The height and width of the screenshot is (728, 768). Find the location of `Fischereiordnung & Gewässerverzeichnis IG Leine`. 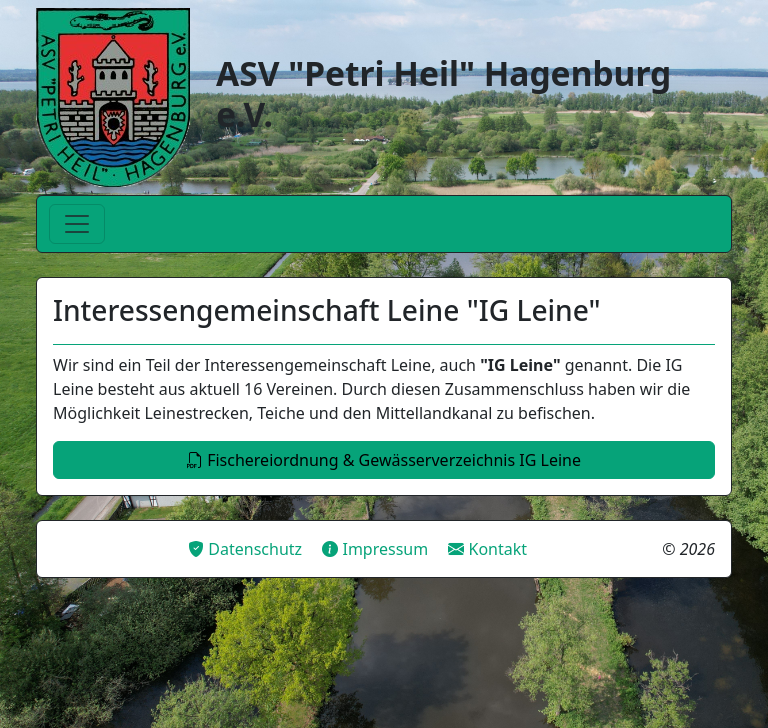

Fischereiordnung & Gewässerverzeichnis IG Leine is located at coordinates (384, 460).